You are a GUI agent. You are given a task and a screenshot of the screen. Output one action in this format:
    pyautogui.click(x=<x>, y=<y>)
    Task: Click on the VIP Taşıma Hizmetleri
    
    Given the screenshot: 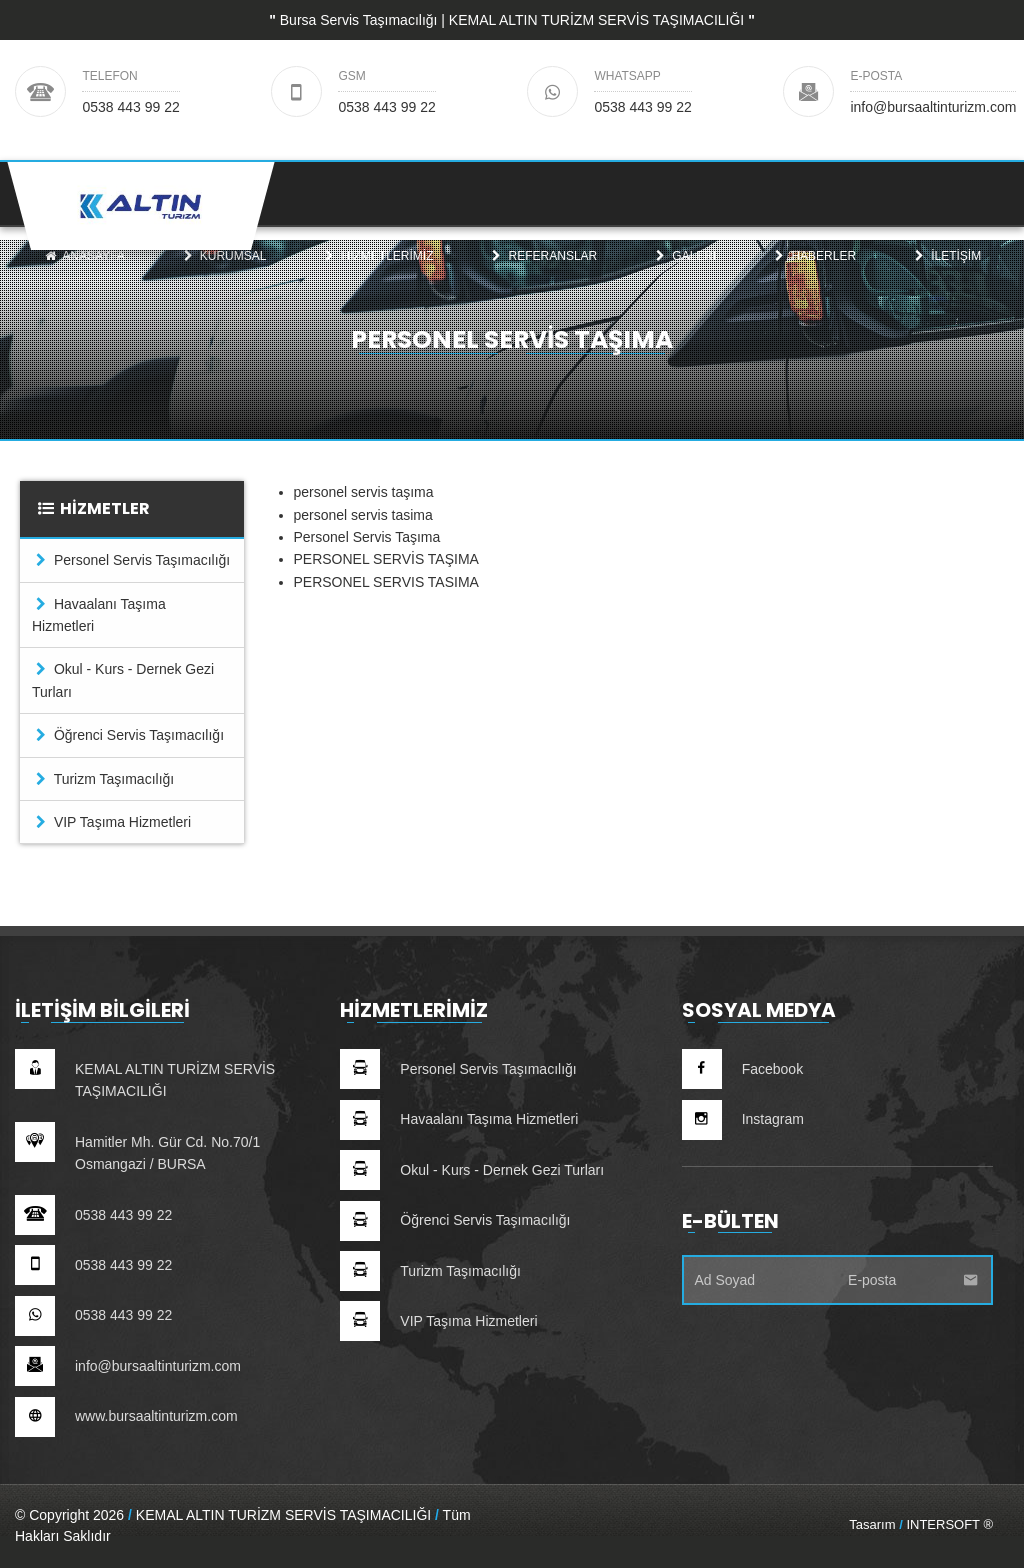 What is the action you would take?
    pyautogui.click(x=111, y=822)
    